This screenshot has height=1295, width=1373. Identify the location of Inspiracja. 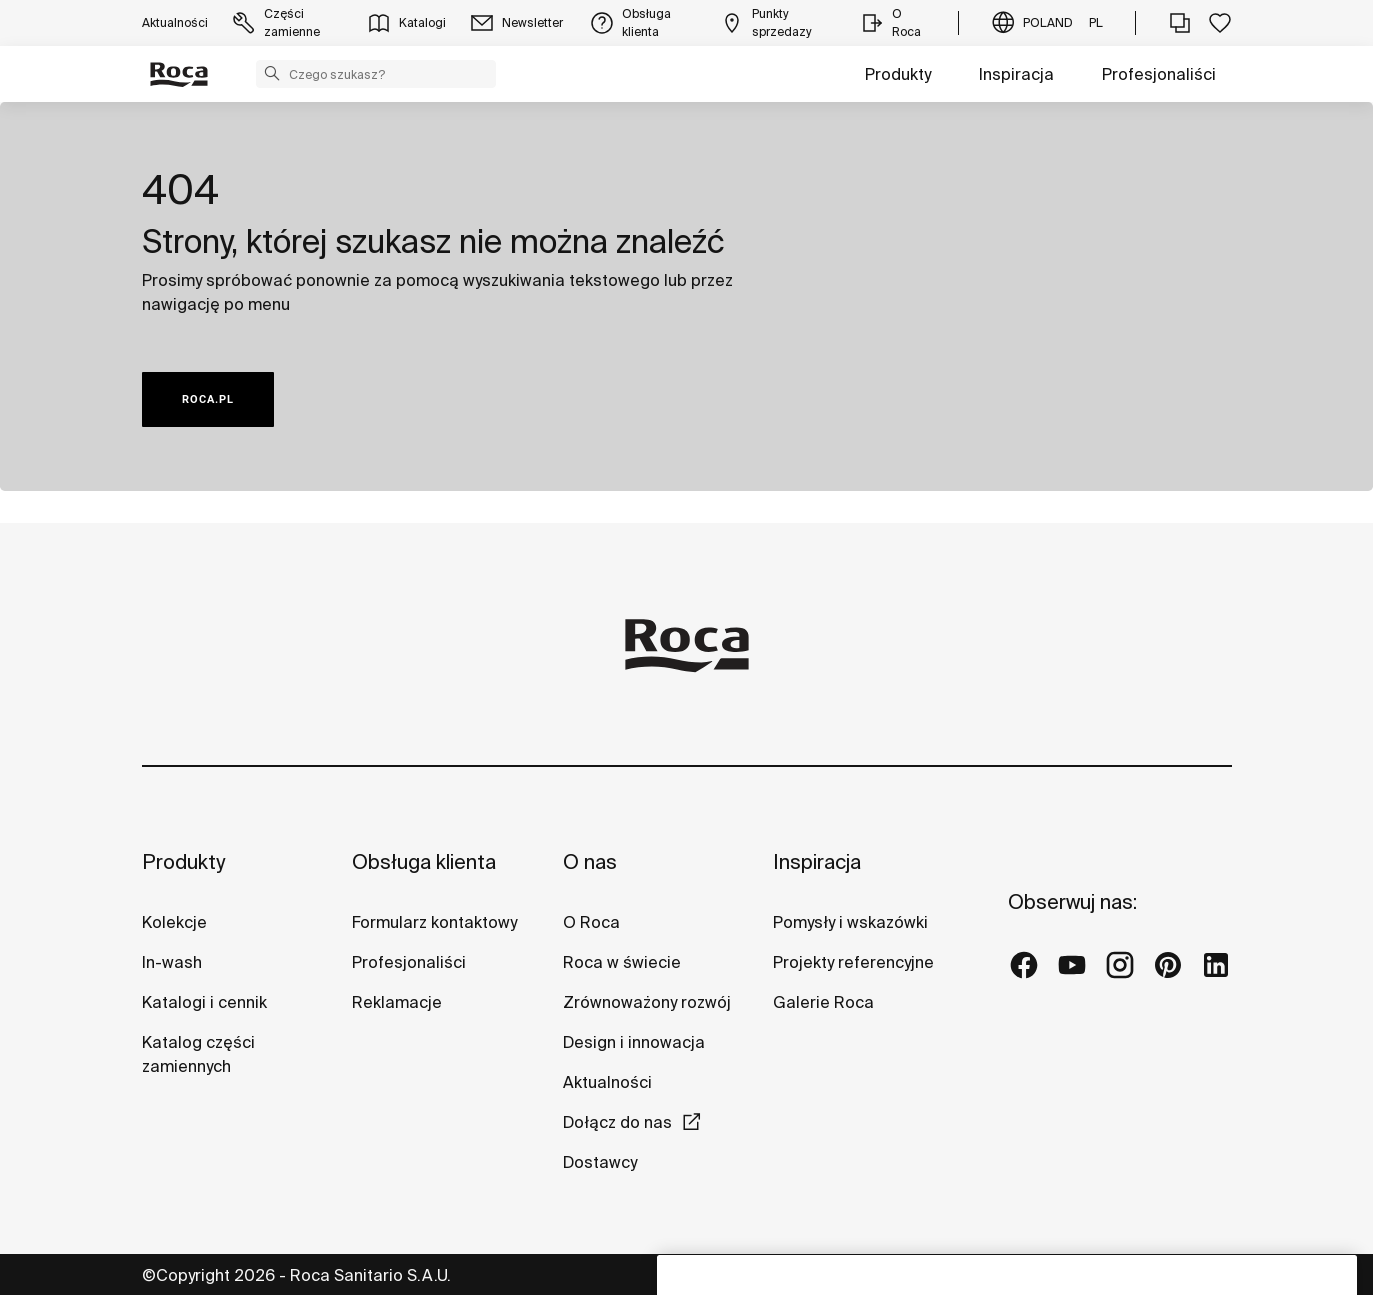
(1016, 74).